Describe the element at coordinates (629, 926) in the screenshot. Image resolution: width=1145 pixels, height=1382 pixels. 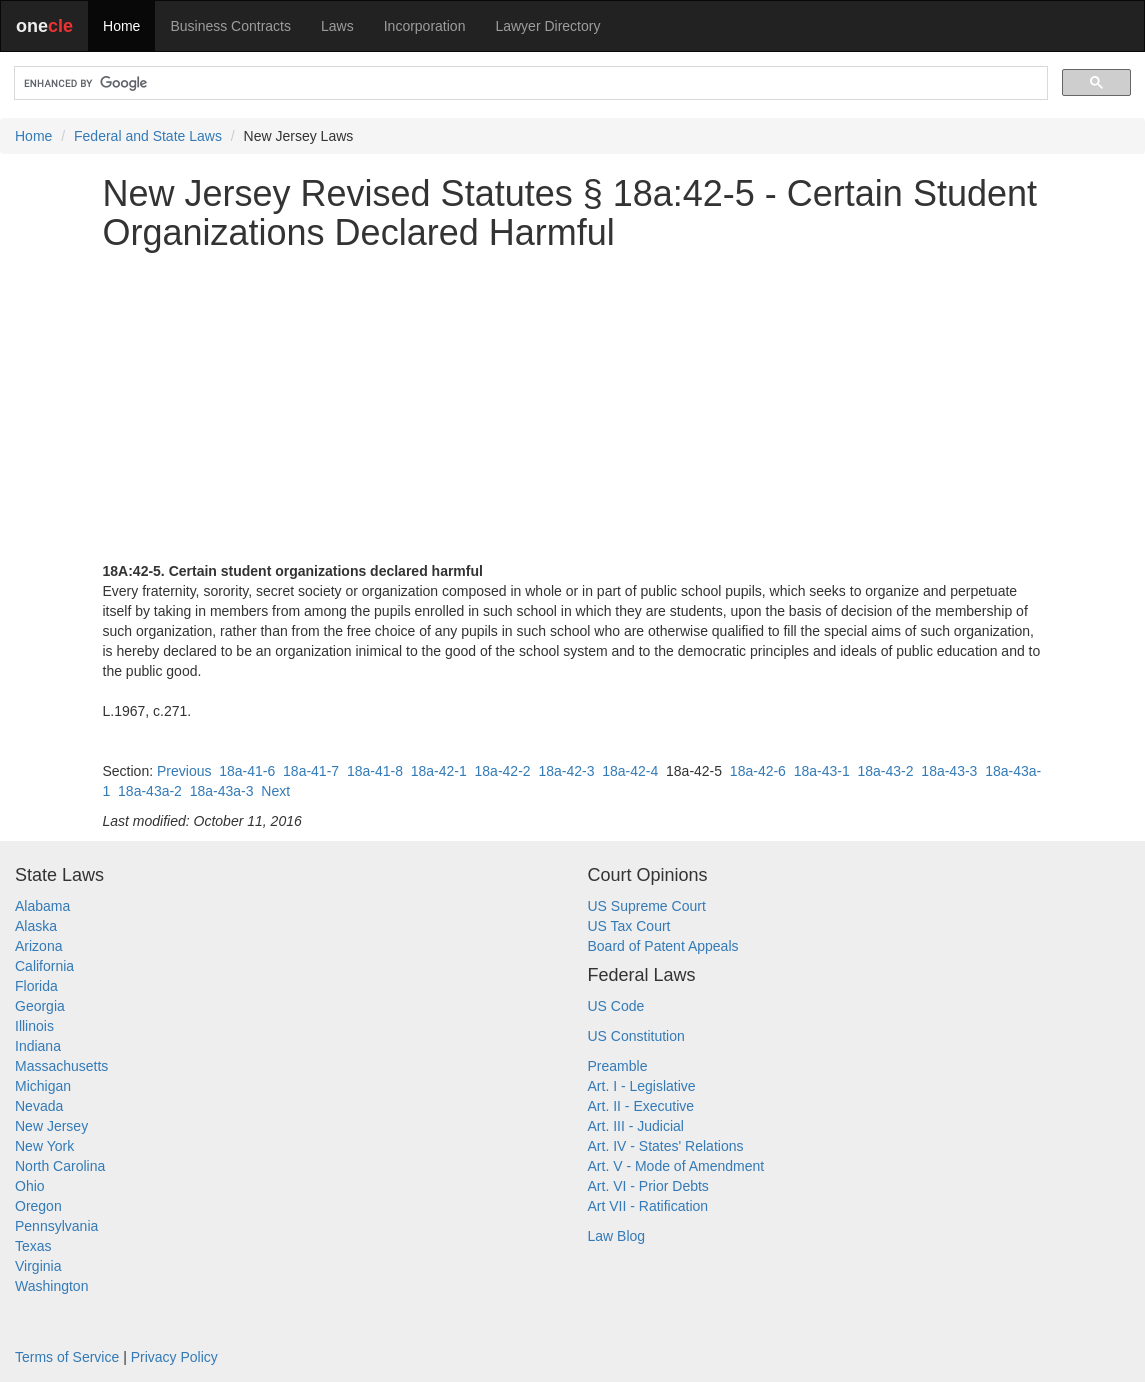
I see `US Tax Court` at that location.